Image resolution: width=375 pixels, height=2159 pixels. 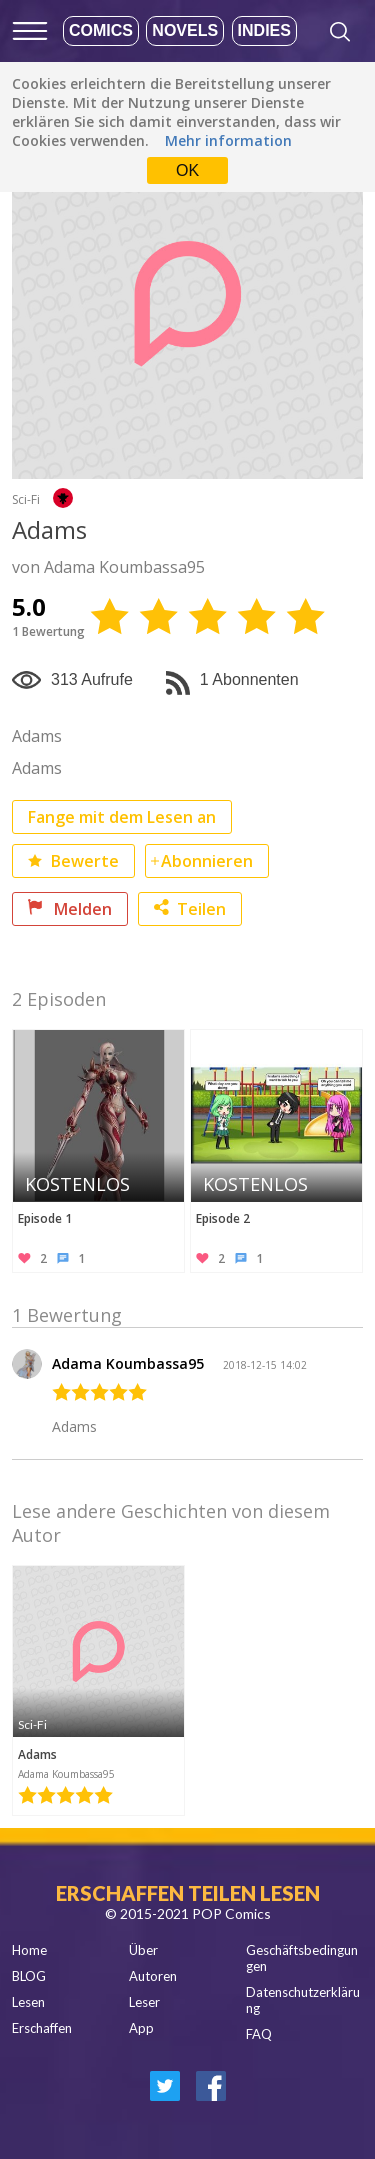 What do you see at coordinates (185, 30) in the screenshot?
I see `Novels` at bounding box center [185, 30].